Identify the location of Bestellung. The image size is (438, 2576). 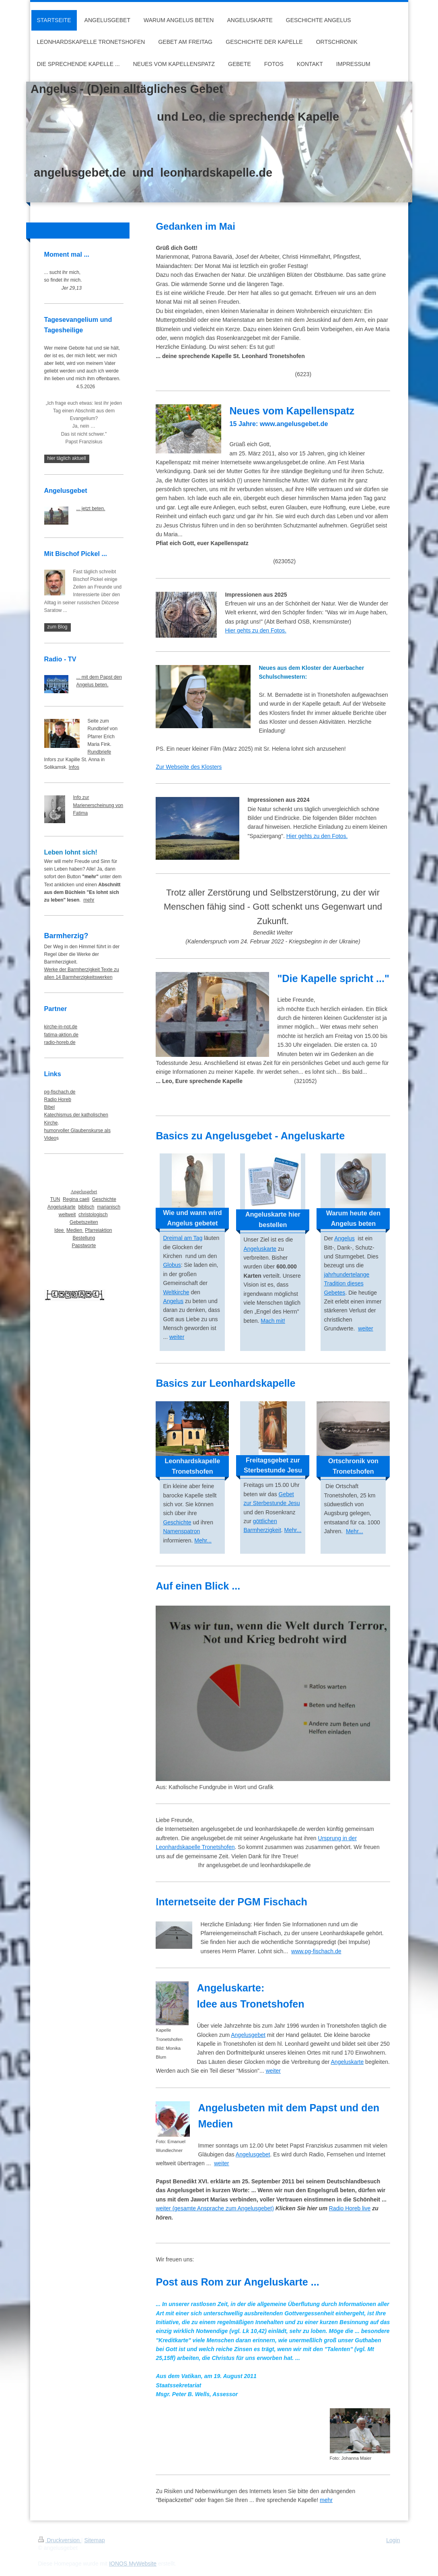
(83, 1238).